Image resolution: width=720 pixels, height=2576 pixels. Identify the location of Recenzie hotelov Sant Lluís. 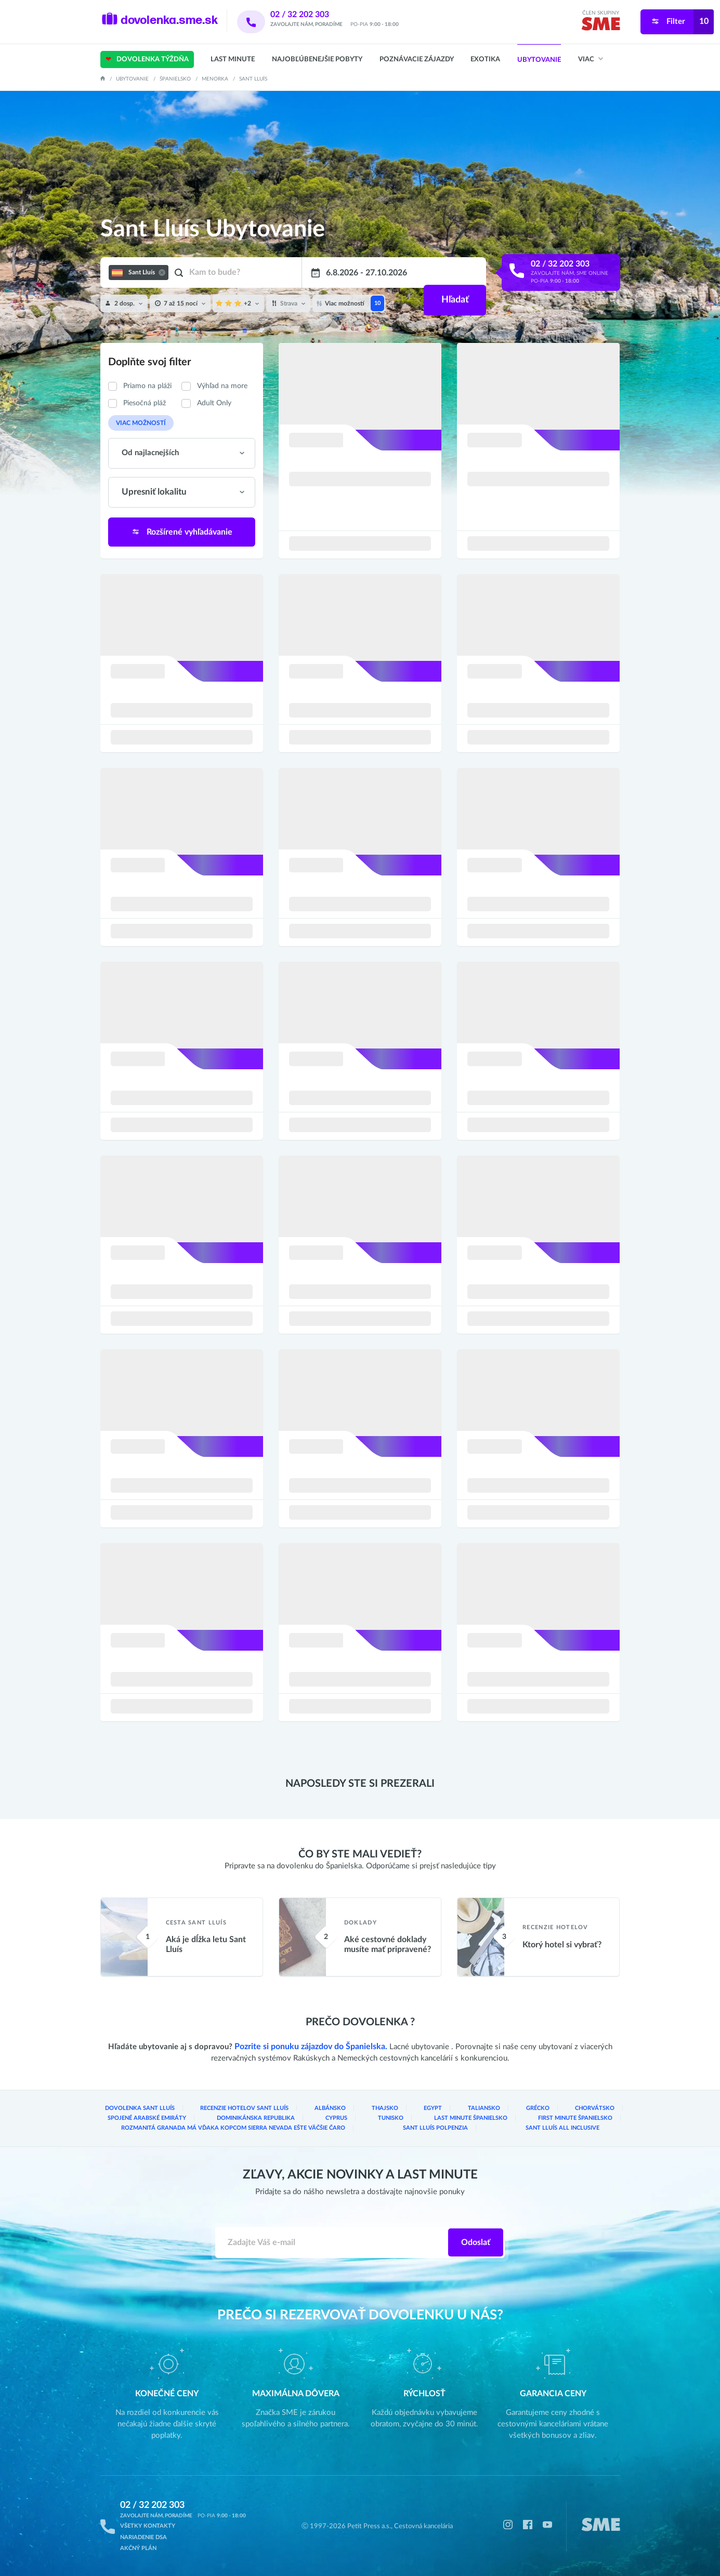
(222, 2110).